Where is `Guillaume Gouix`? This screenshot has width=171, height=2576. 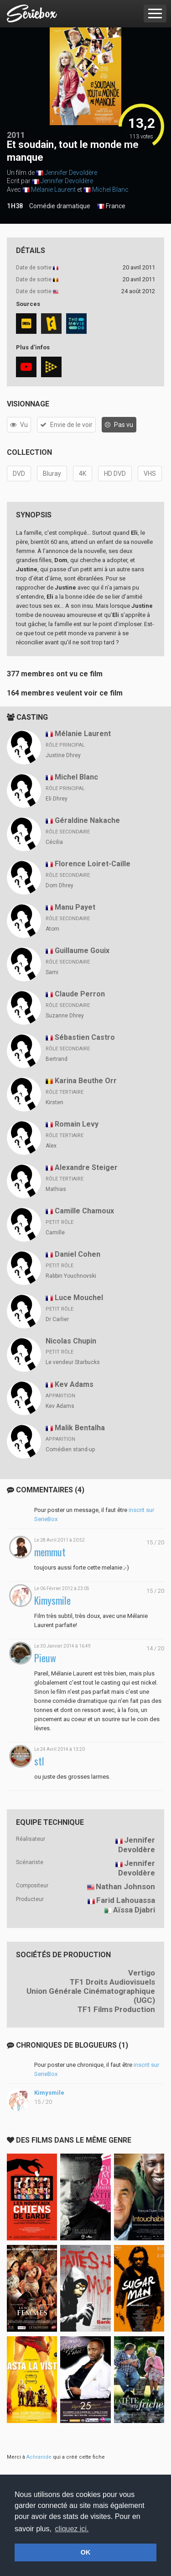
Guillaume Gouix is located at coordinates (82, 950).